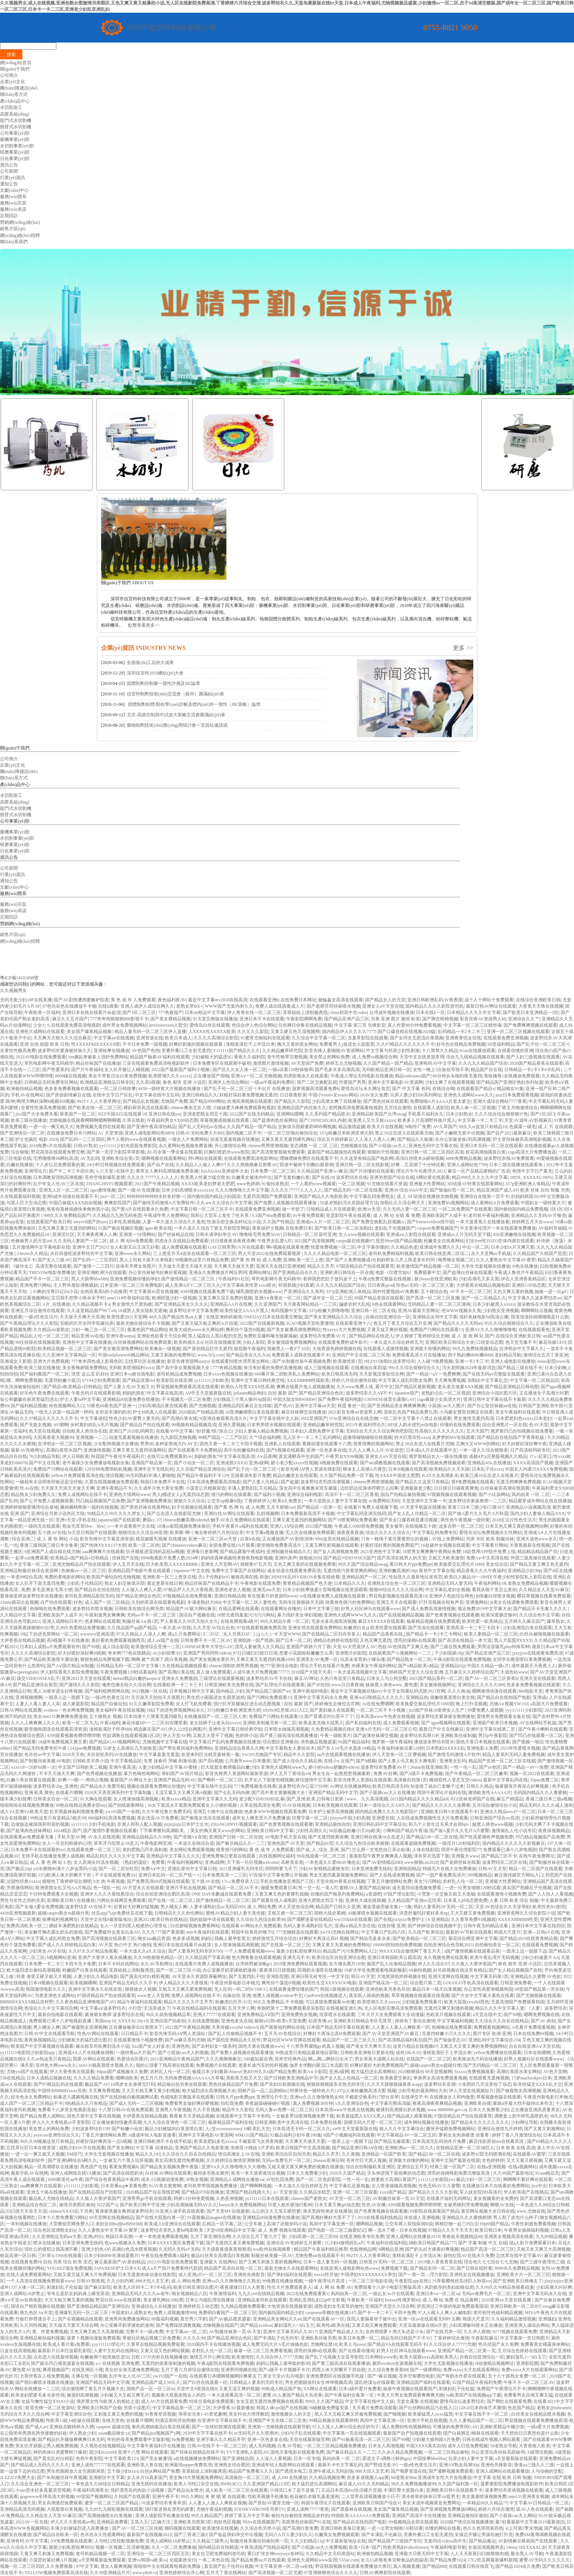 The image size is (574, 2576). I want to click on XXXX高清国产视频, so click(533, 1462).